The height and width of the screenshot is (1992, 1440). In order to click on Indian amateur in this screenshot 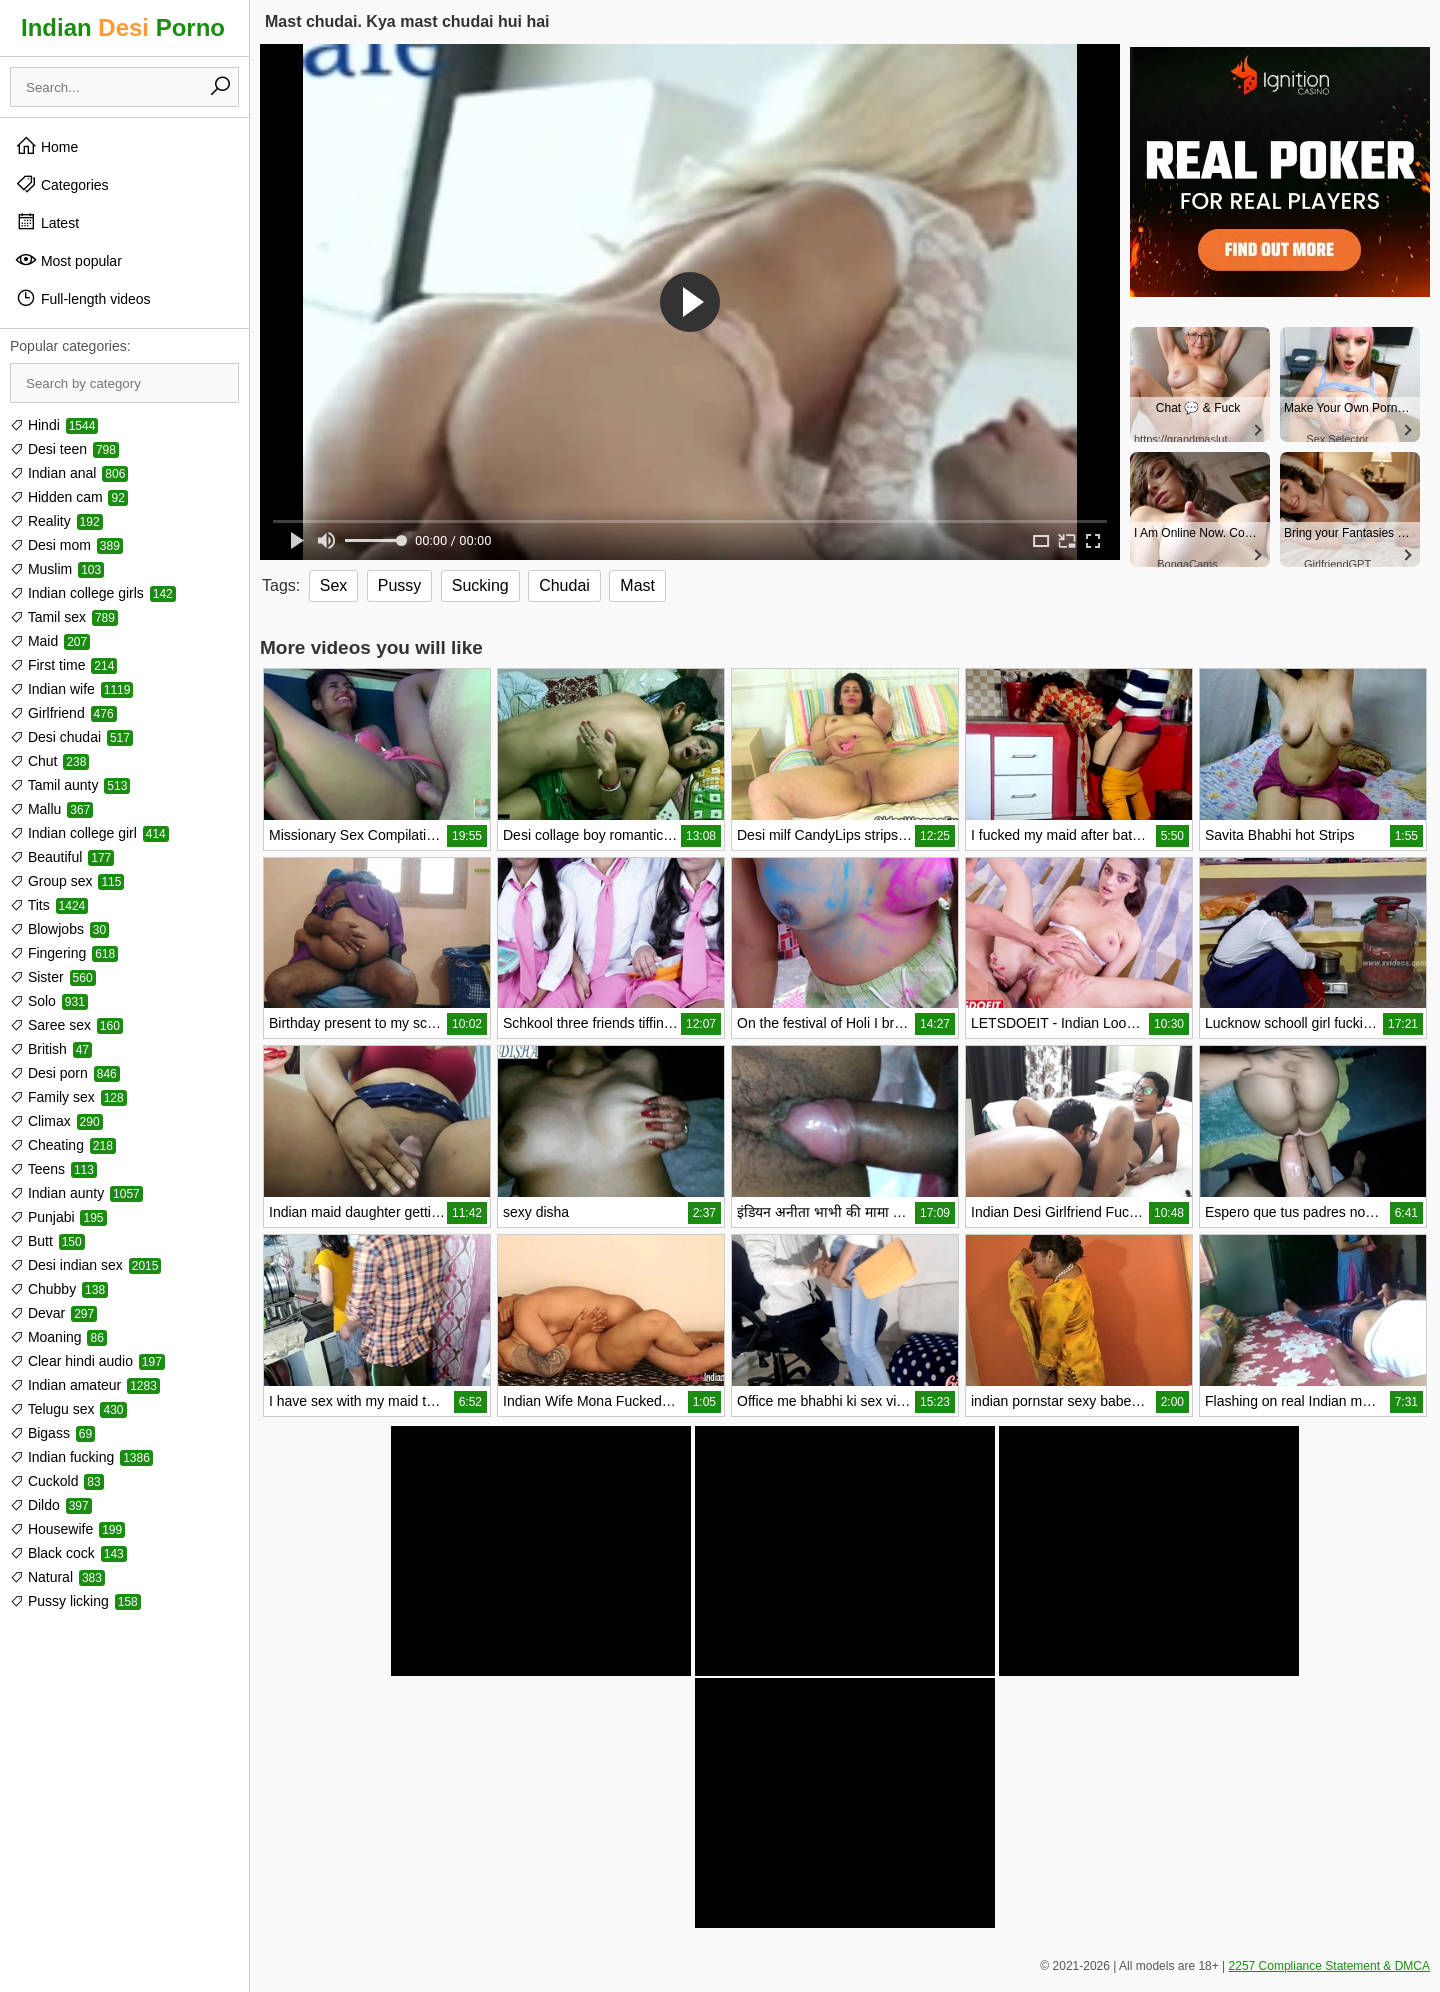, I will do `click(85, 1385)`.